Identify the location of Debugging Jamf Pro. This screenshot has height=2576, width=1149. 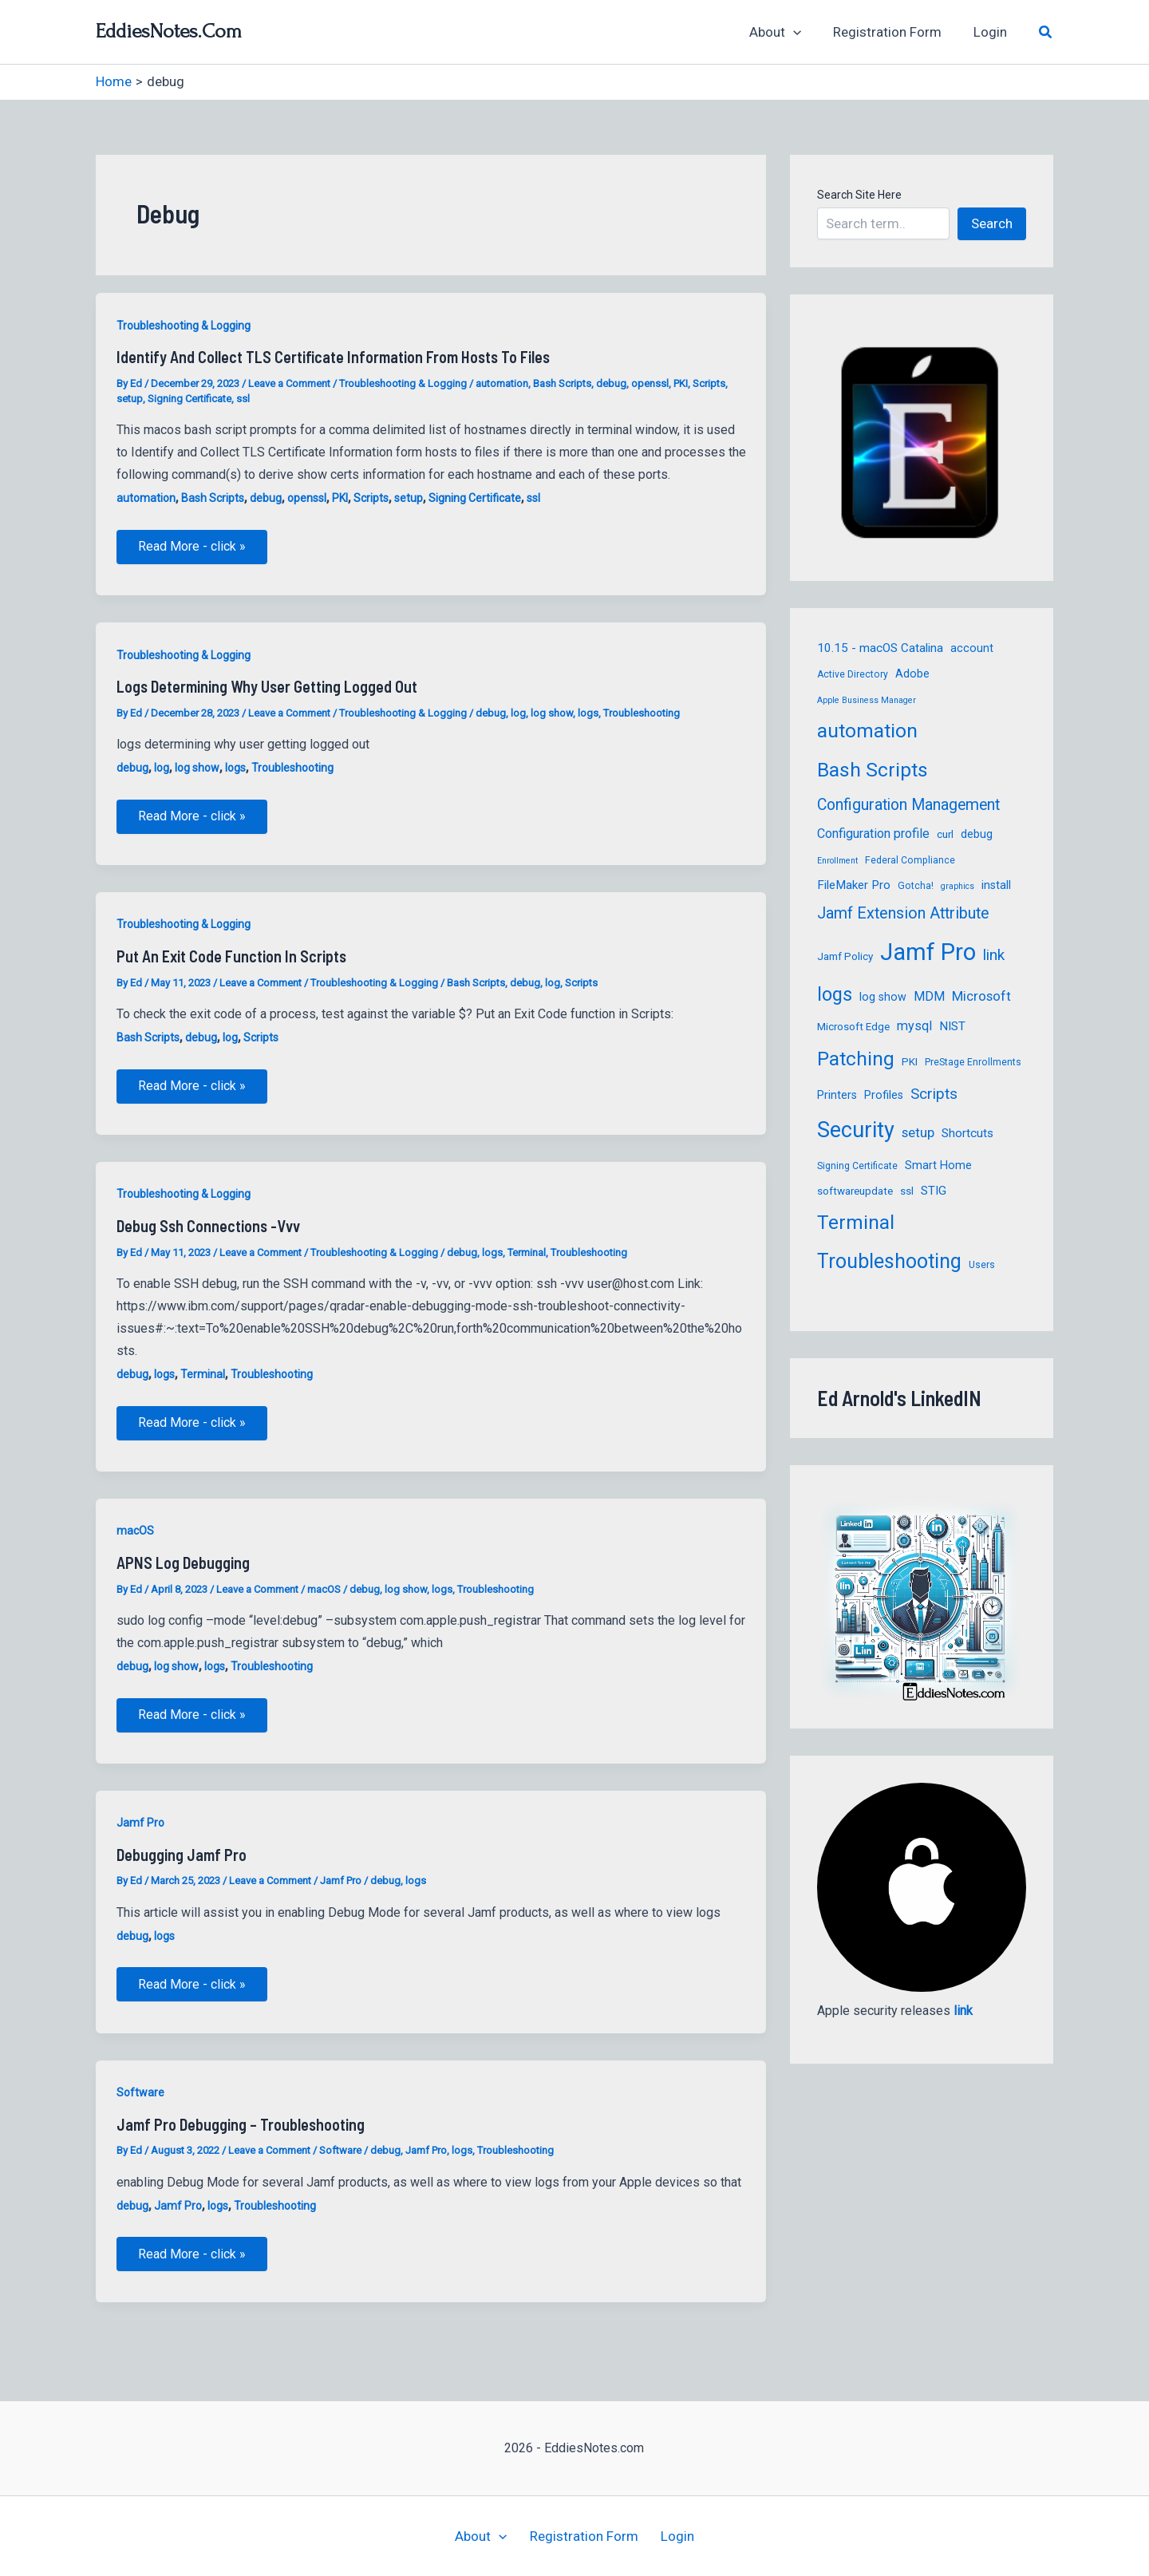
(181, 1866).